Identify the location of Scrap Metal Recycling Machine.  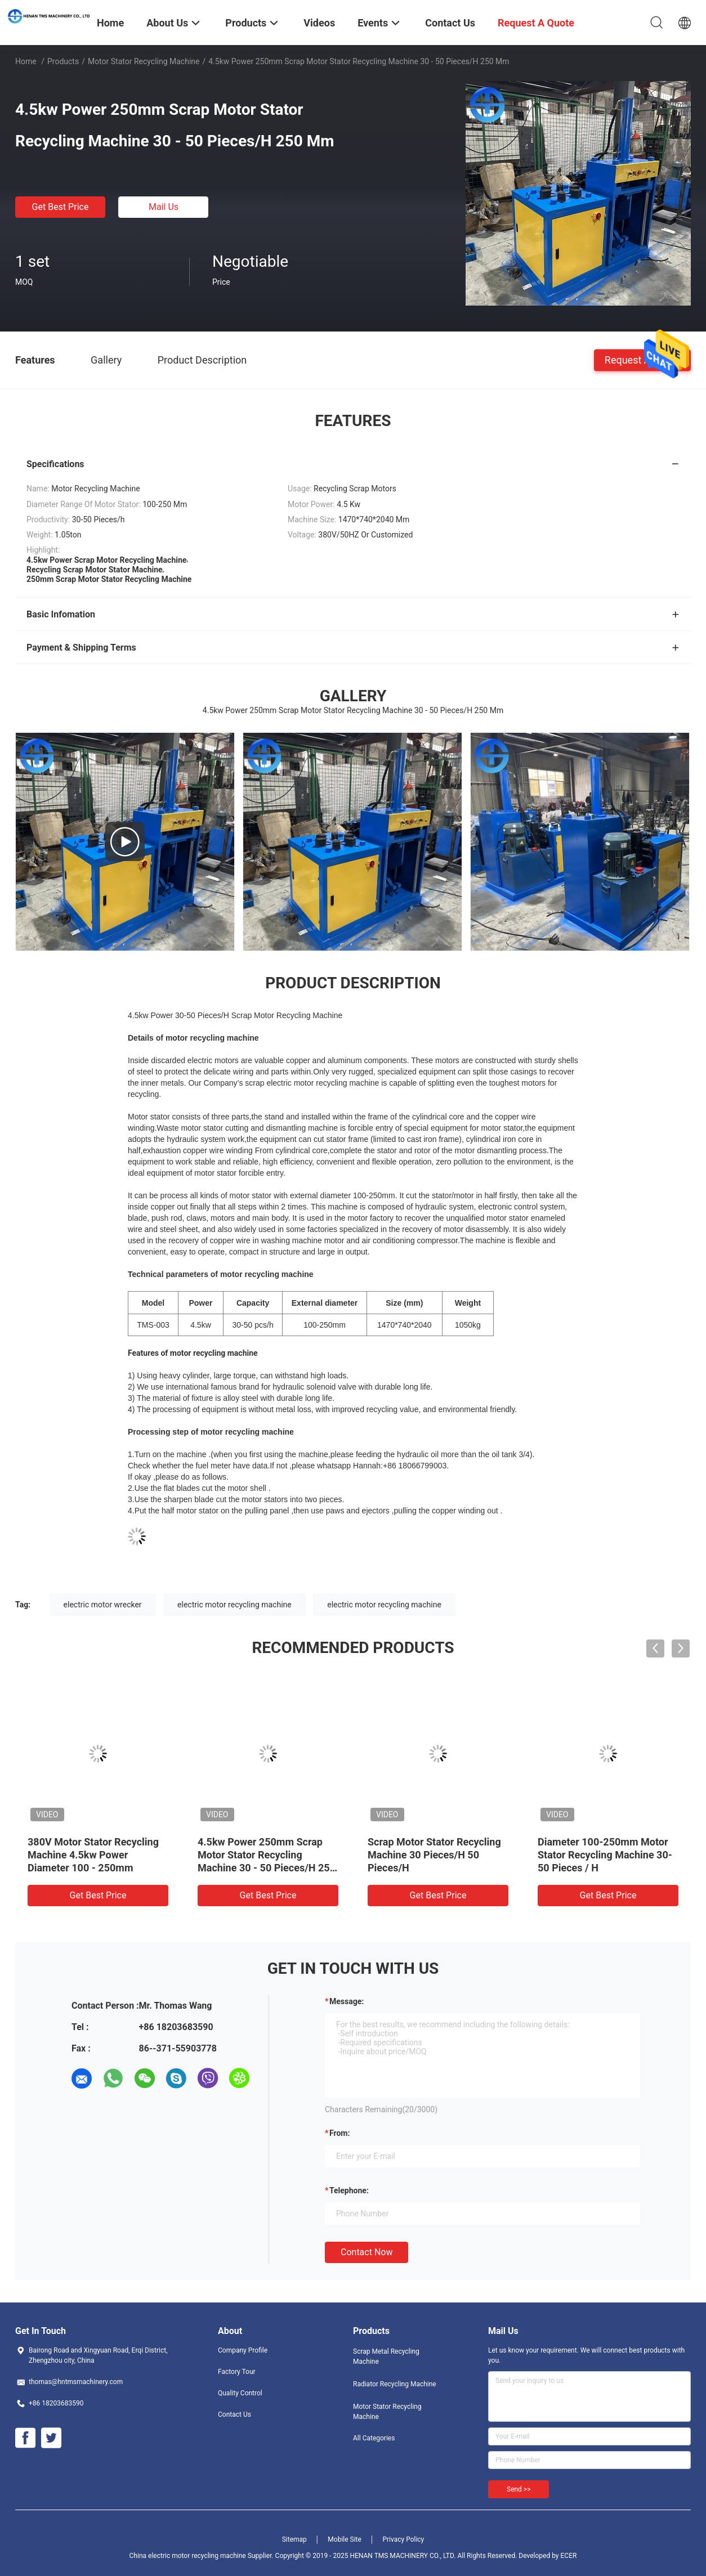
(386, 2356).